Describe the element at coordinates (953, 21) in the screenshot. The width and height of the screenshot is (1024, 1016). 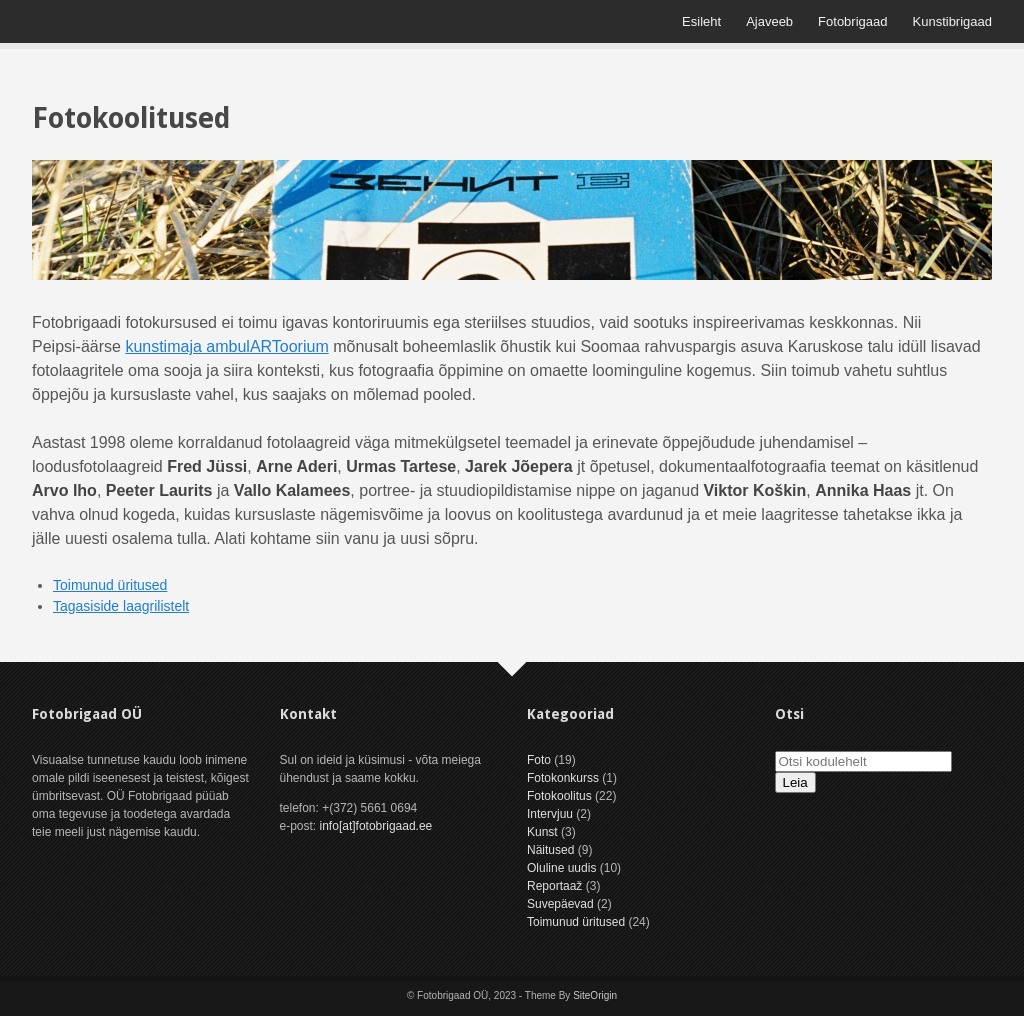
I see `Kunstibrigaad` at that location.